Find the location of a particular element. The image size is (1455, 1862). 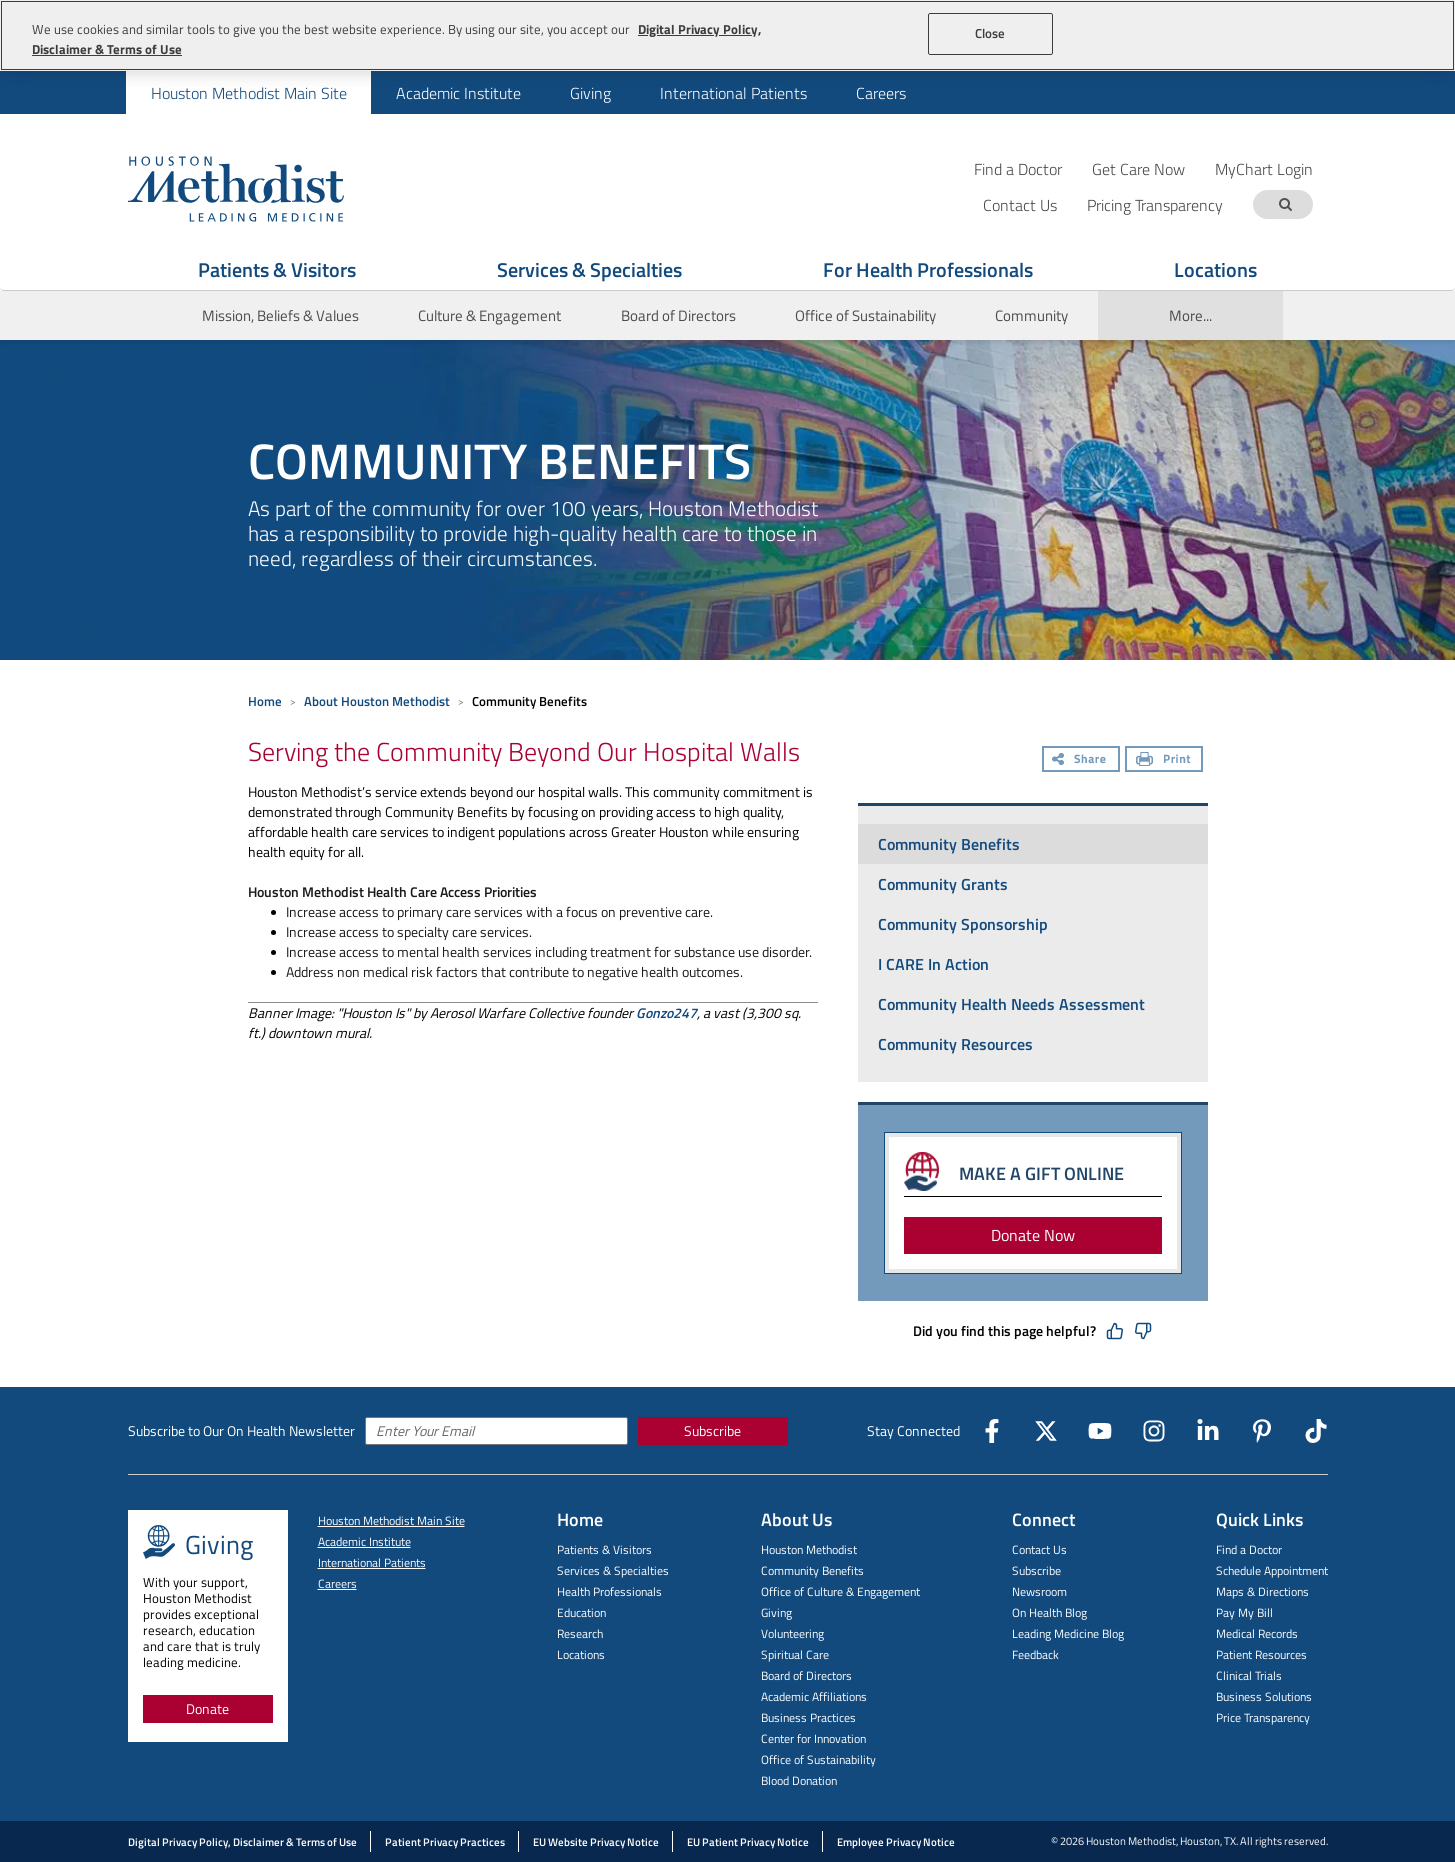

Clinical Trials is located at coordinates (1249, 1675).